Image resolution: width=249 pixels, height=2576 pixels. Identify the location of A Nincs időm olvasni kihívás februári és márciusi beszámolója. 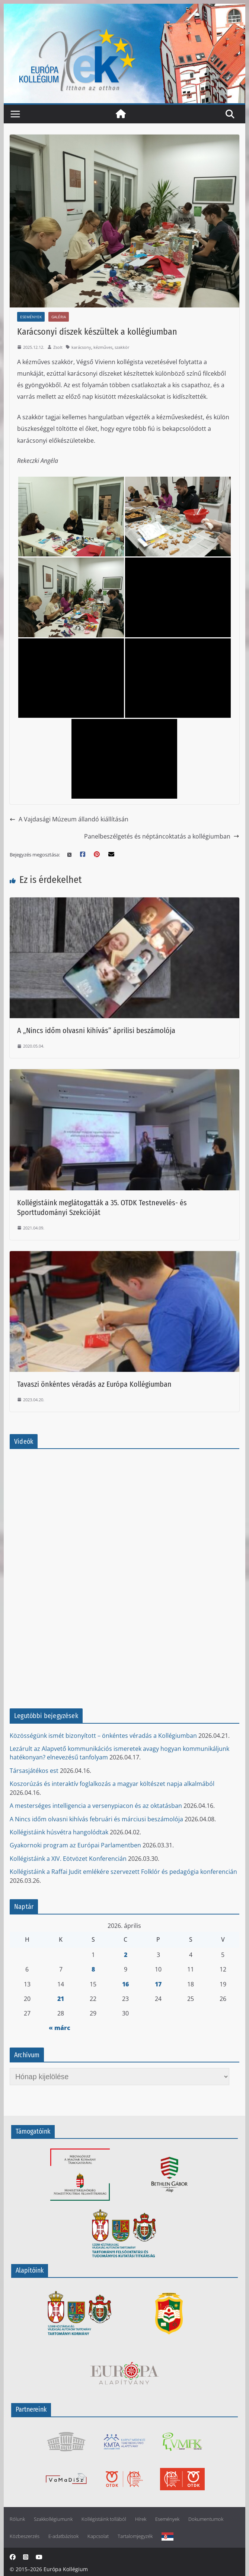
(96, 1819).